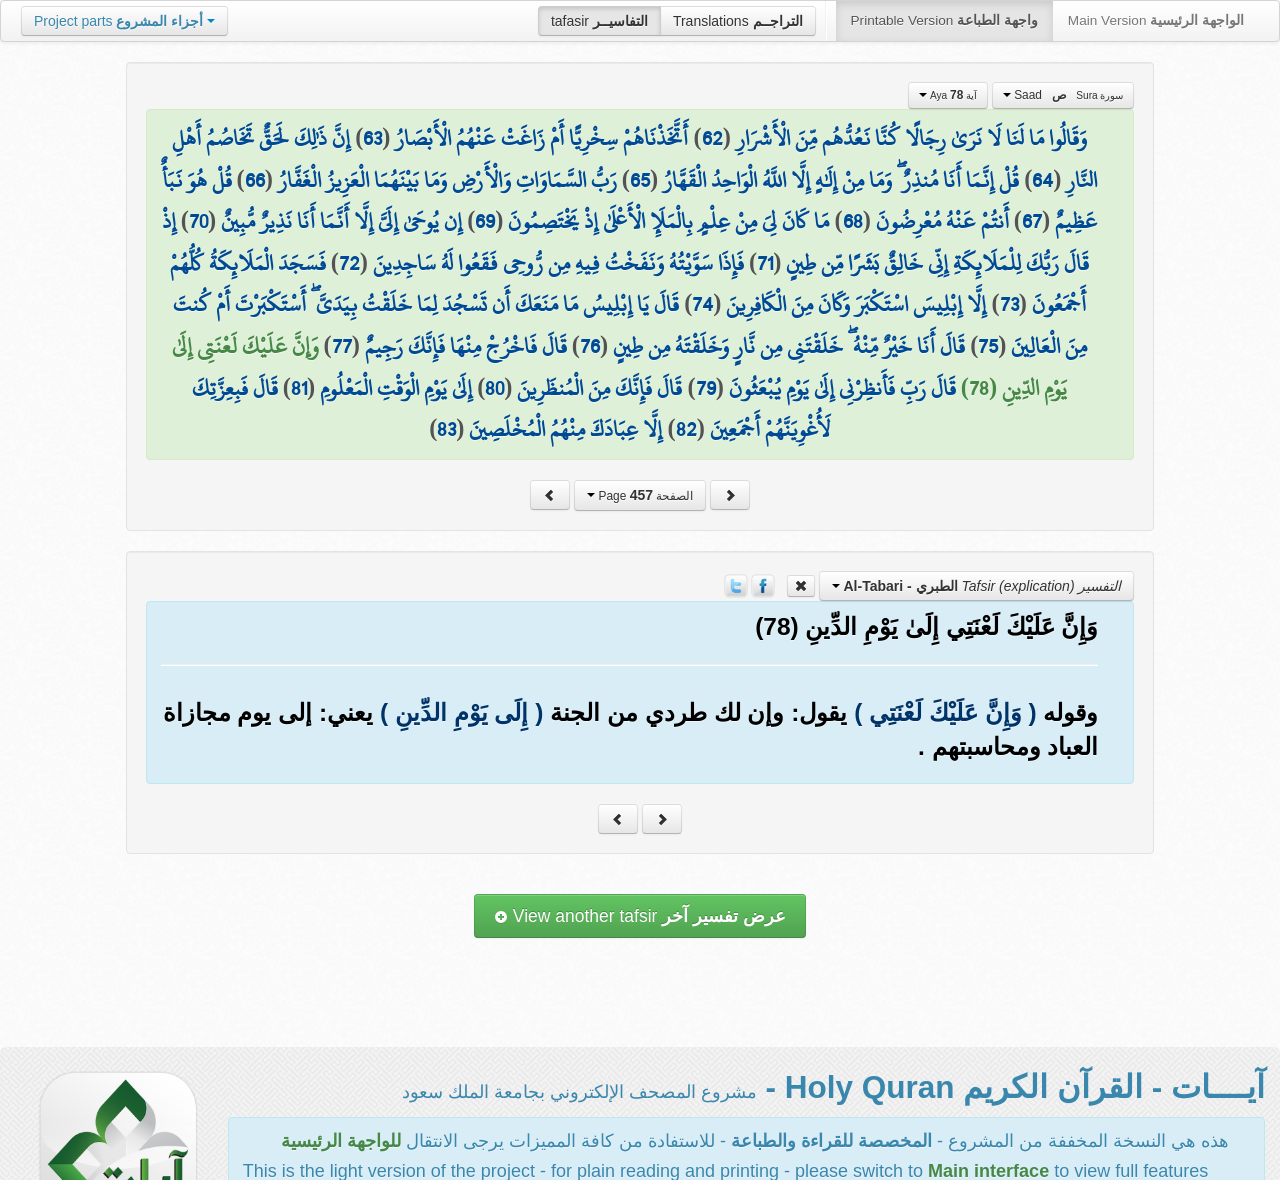 This screenshot has height=1180, width=1280. I want to click on 82, so click(686, 429).